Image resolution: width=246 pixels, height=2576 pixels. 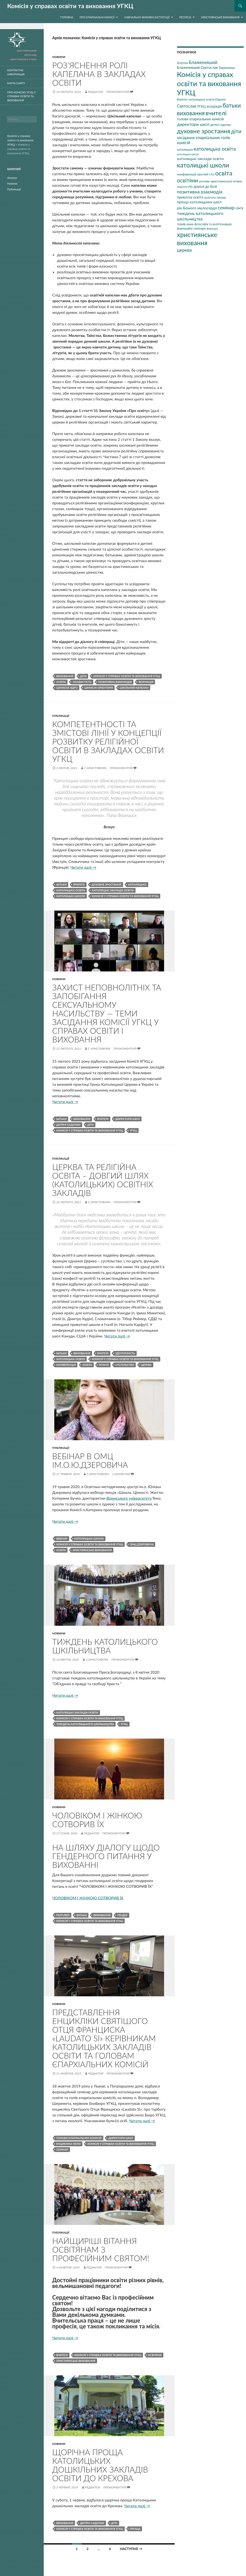 What do you see at coordinates (155, 2355) in the screenshot?
I see `освітяни` at bounding box center [155, 2355].